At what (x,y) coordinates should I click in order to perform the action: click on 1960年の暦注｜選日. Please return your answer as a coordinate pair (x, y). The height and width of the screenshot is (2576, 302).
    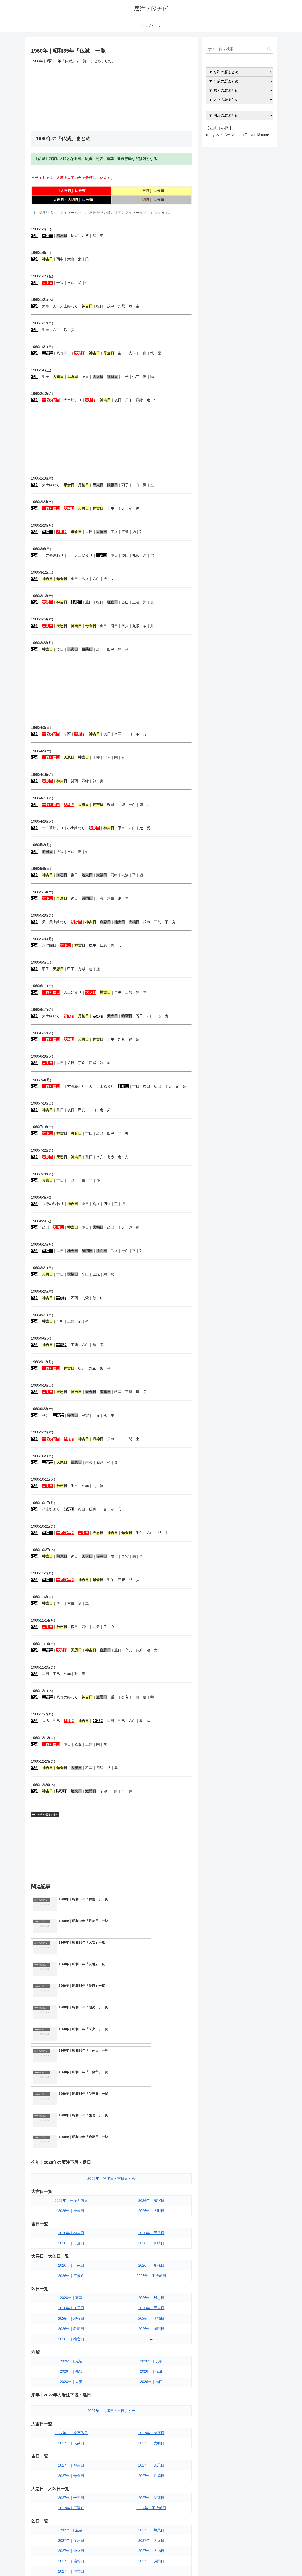
    Looking at the image, I should click on (45, 1814).